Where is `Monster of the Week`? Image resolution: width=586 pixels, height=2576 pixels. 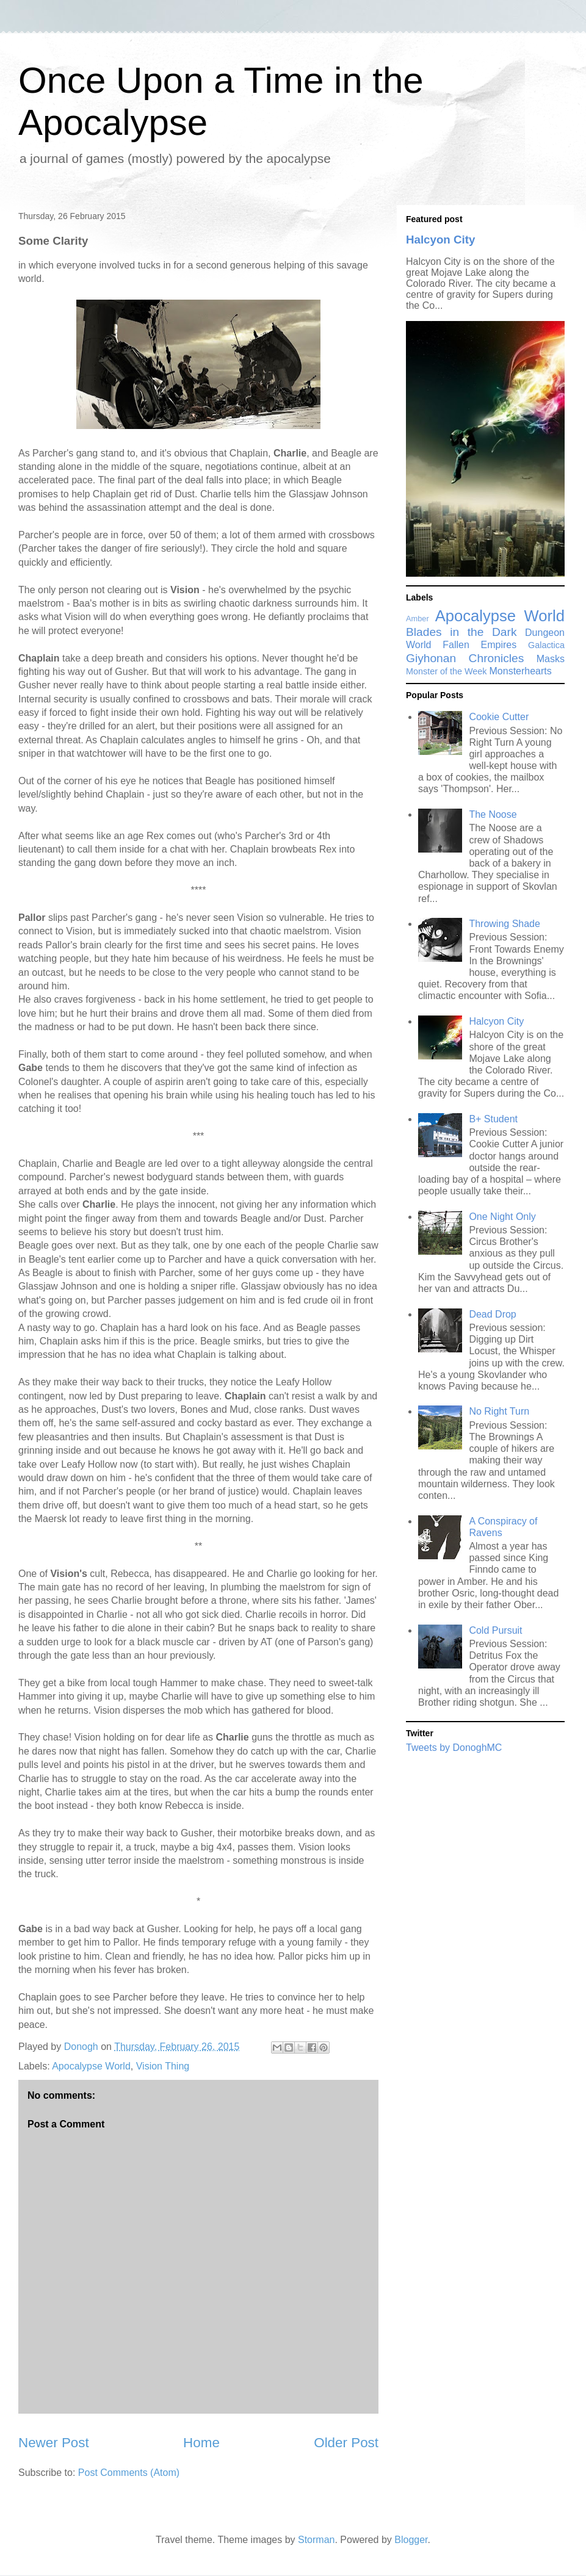 Monster of the Week is located at coordinates (446, 671).